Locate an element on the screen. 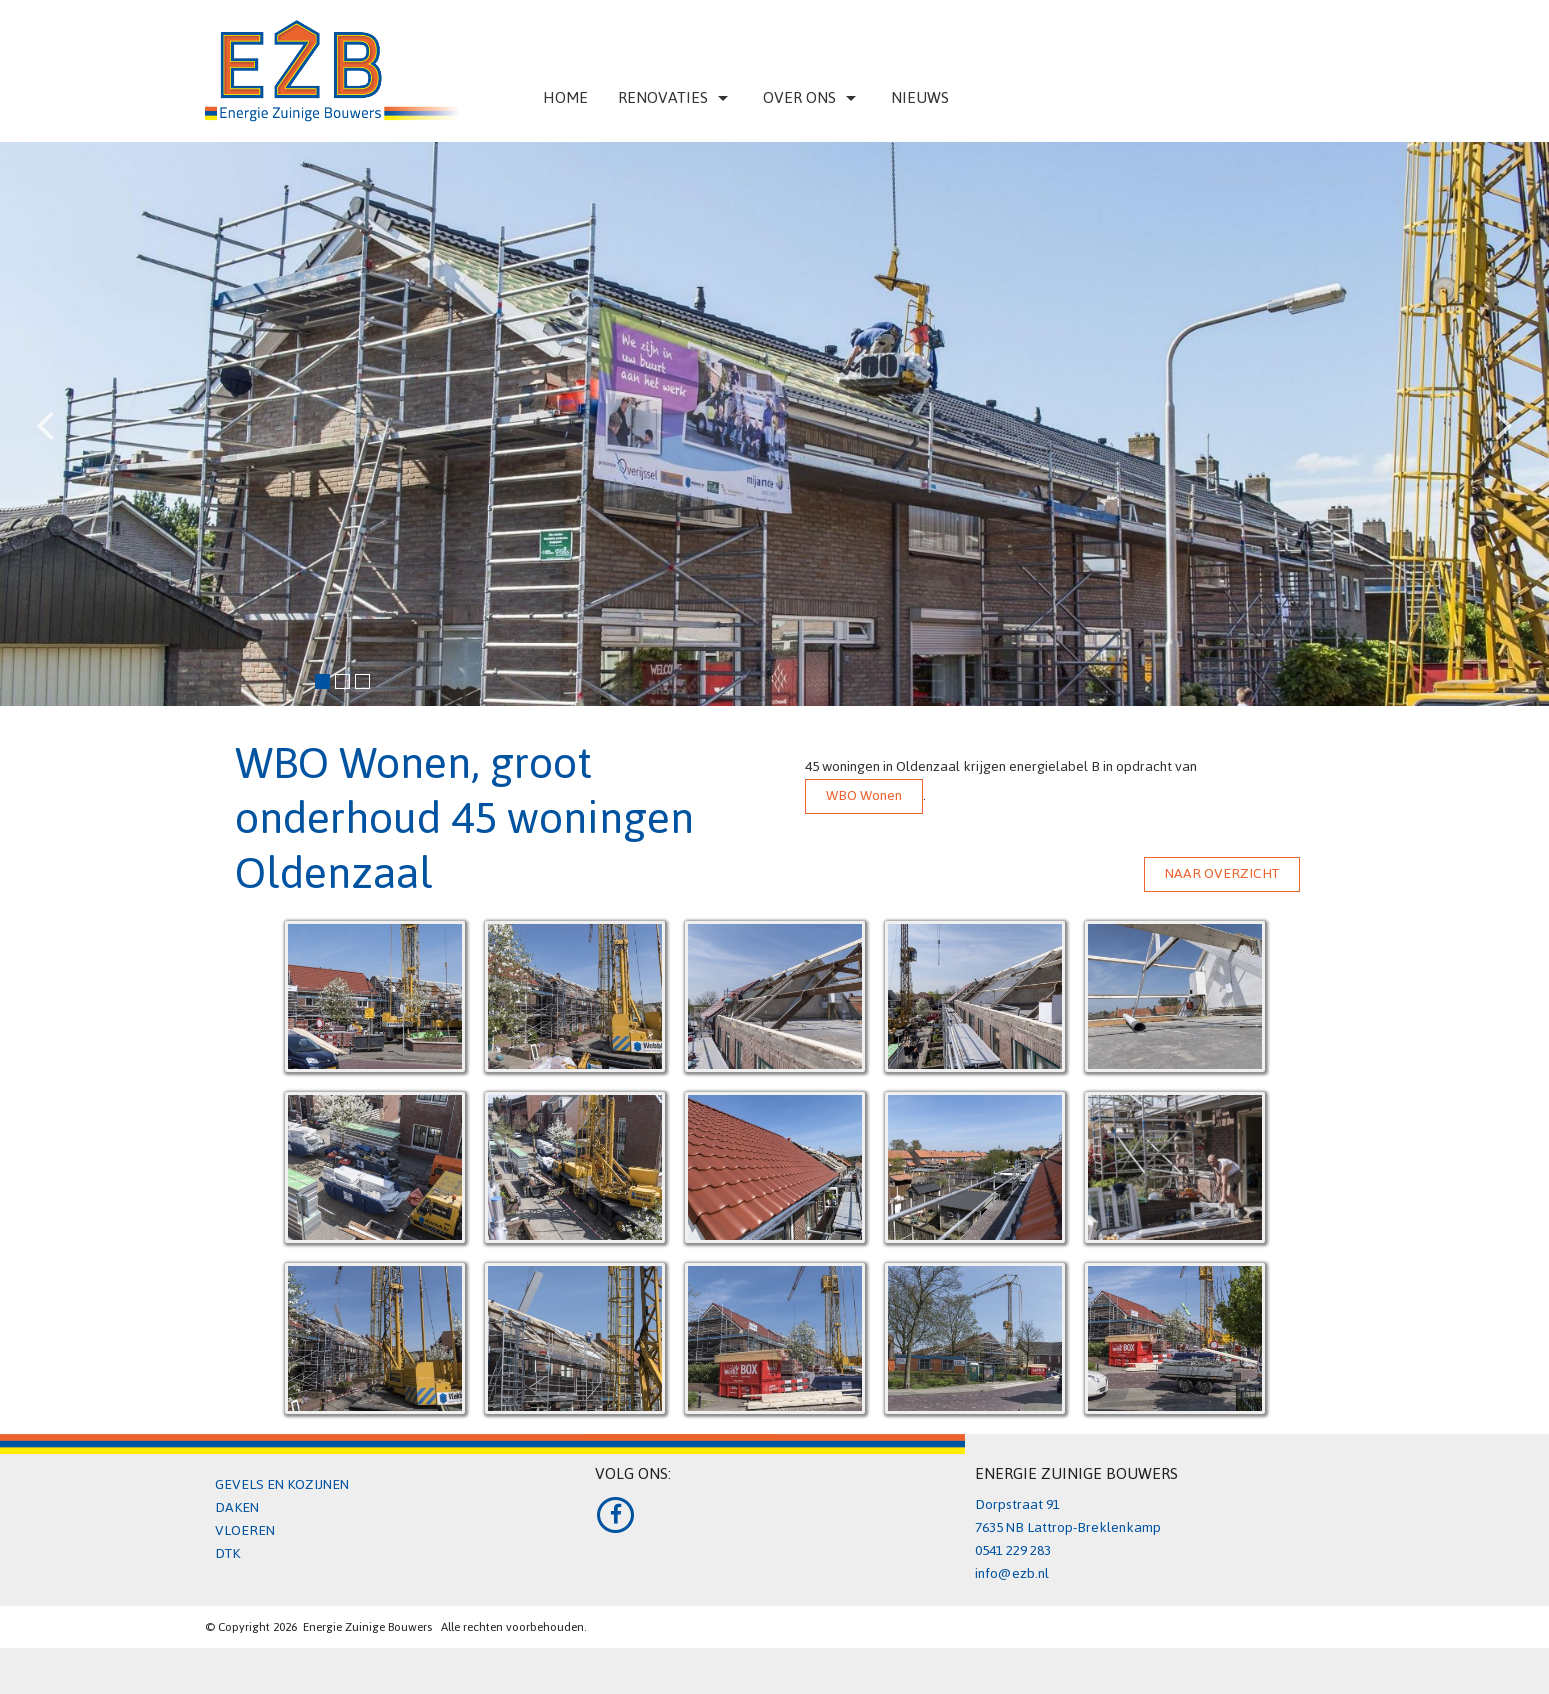  Previous [button] is located at coordinates (45, 409).